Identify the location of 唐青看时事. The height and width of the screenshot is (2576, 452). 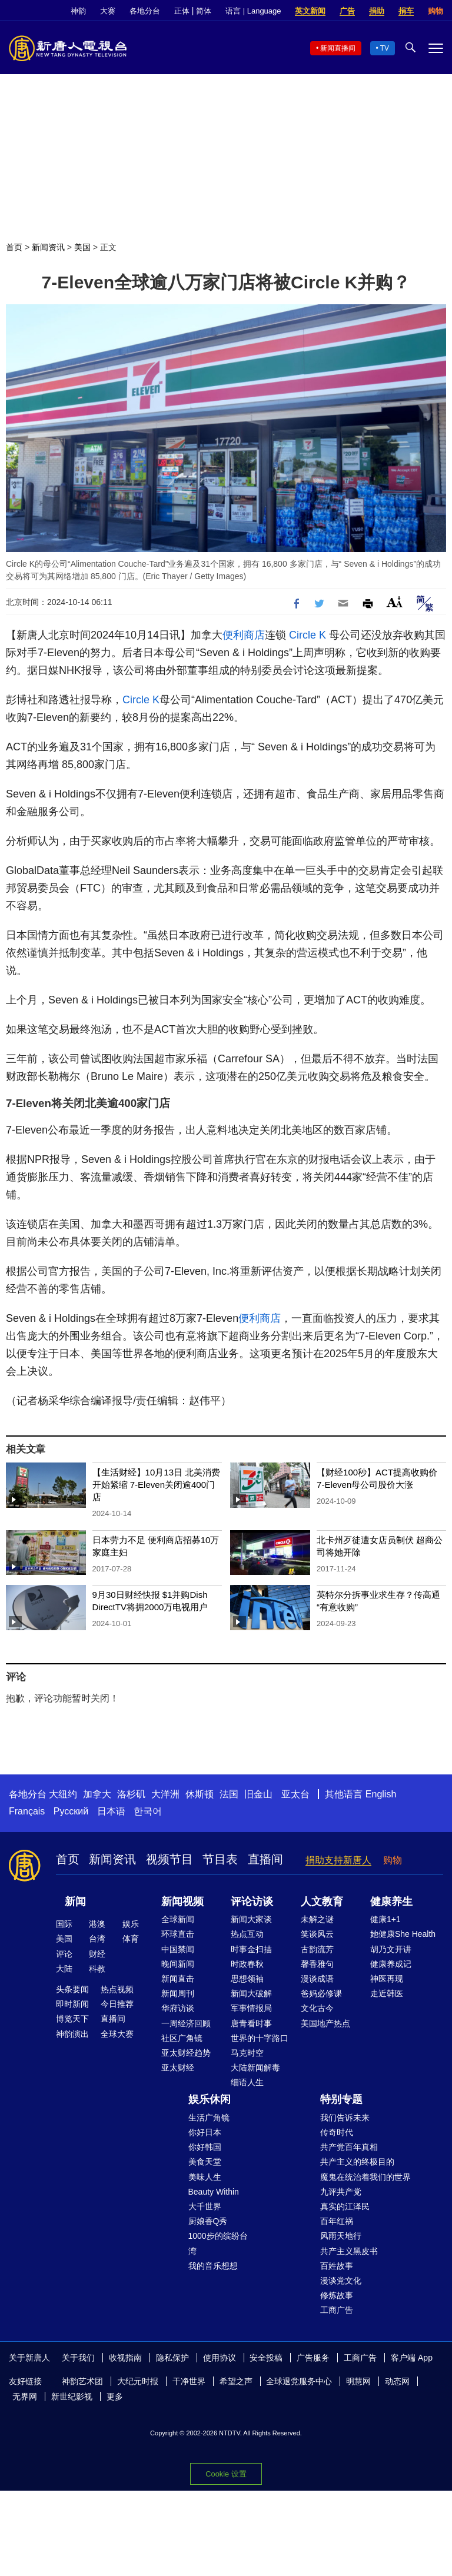
(251, 2023).